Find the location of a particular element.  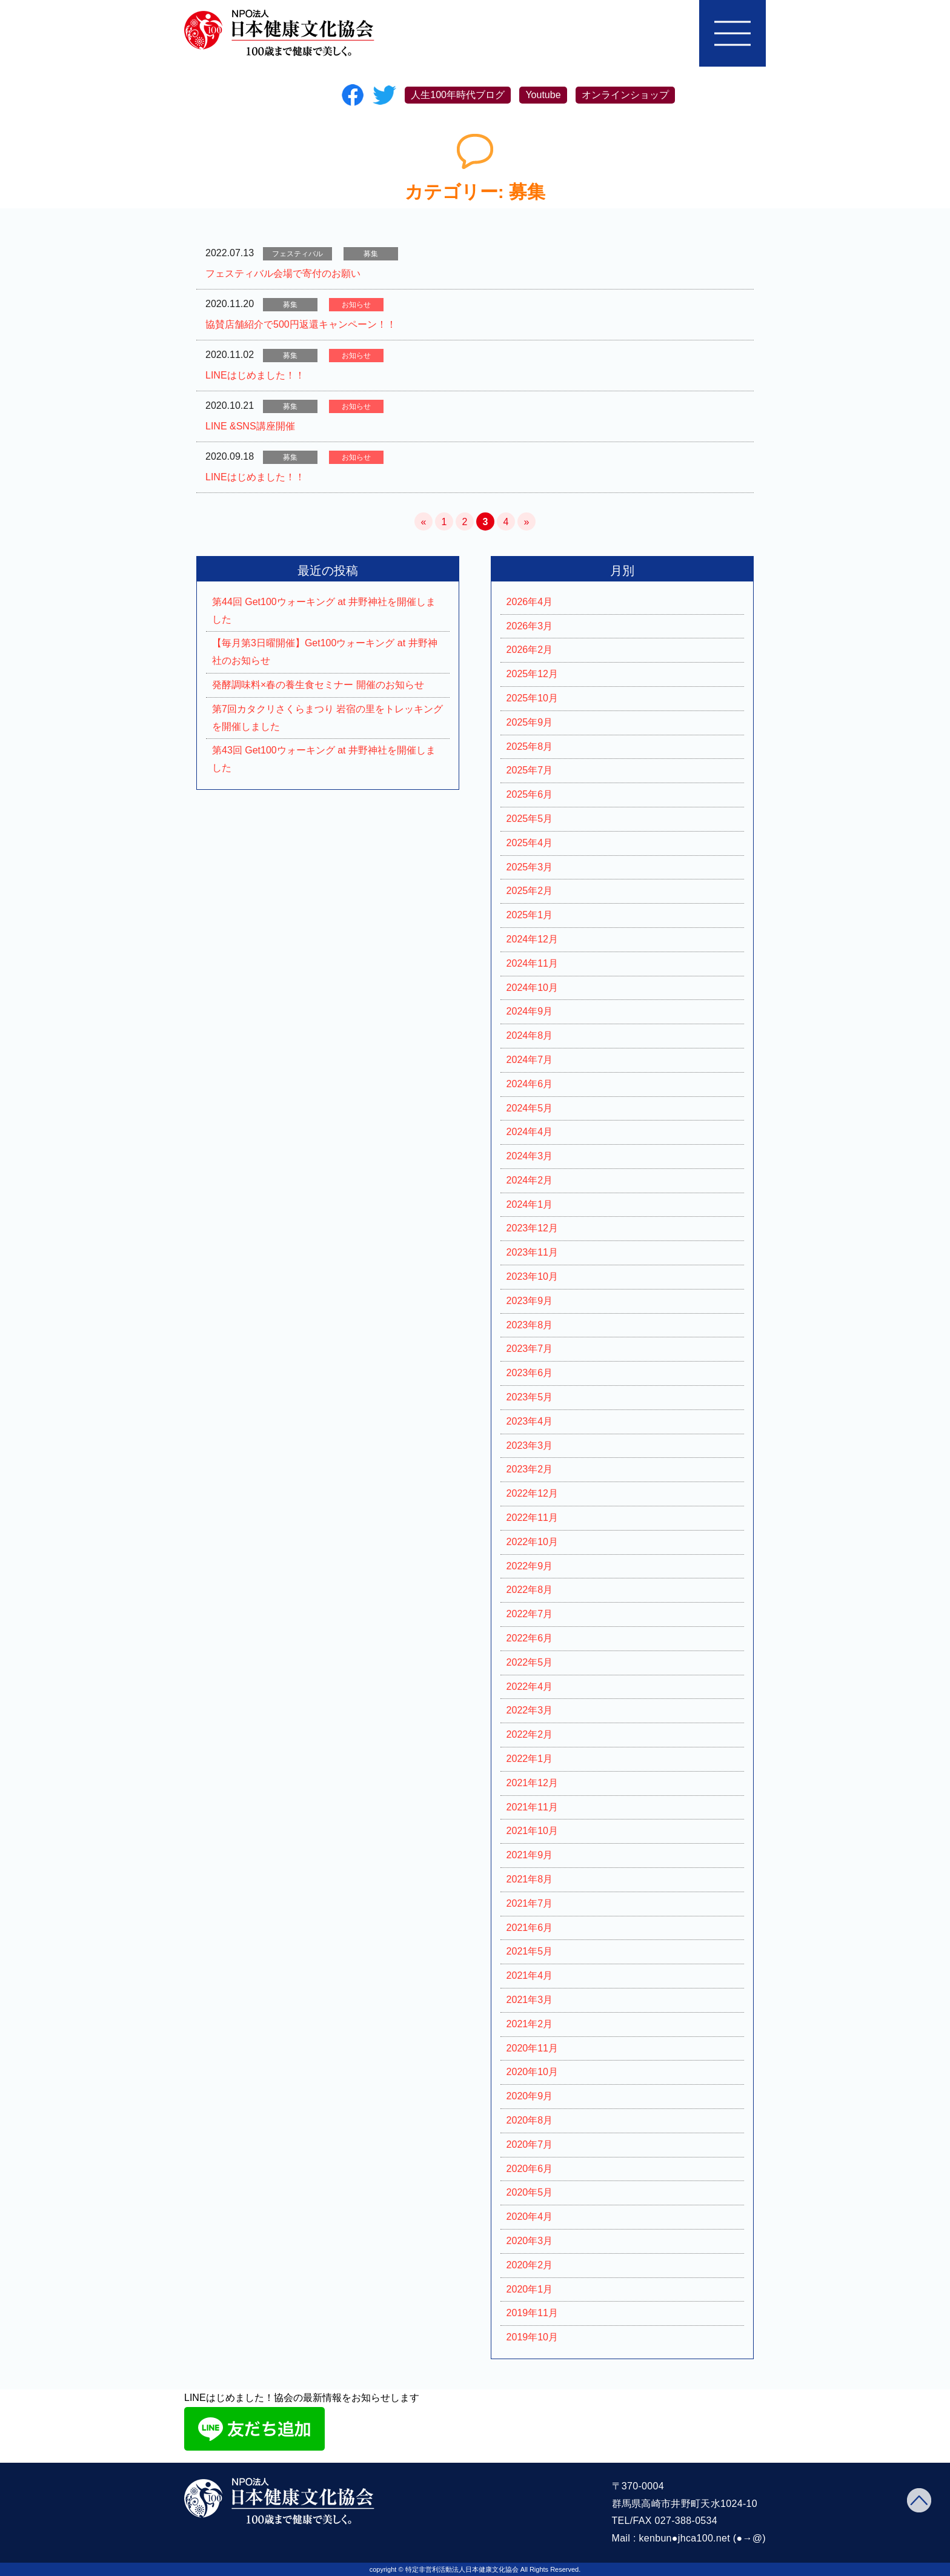

2025年8月 is located at coordinates (530, 746).